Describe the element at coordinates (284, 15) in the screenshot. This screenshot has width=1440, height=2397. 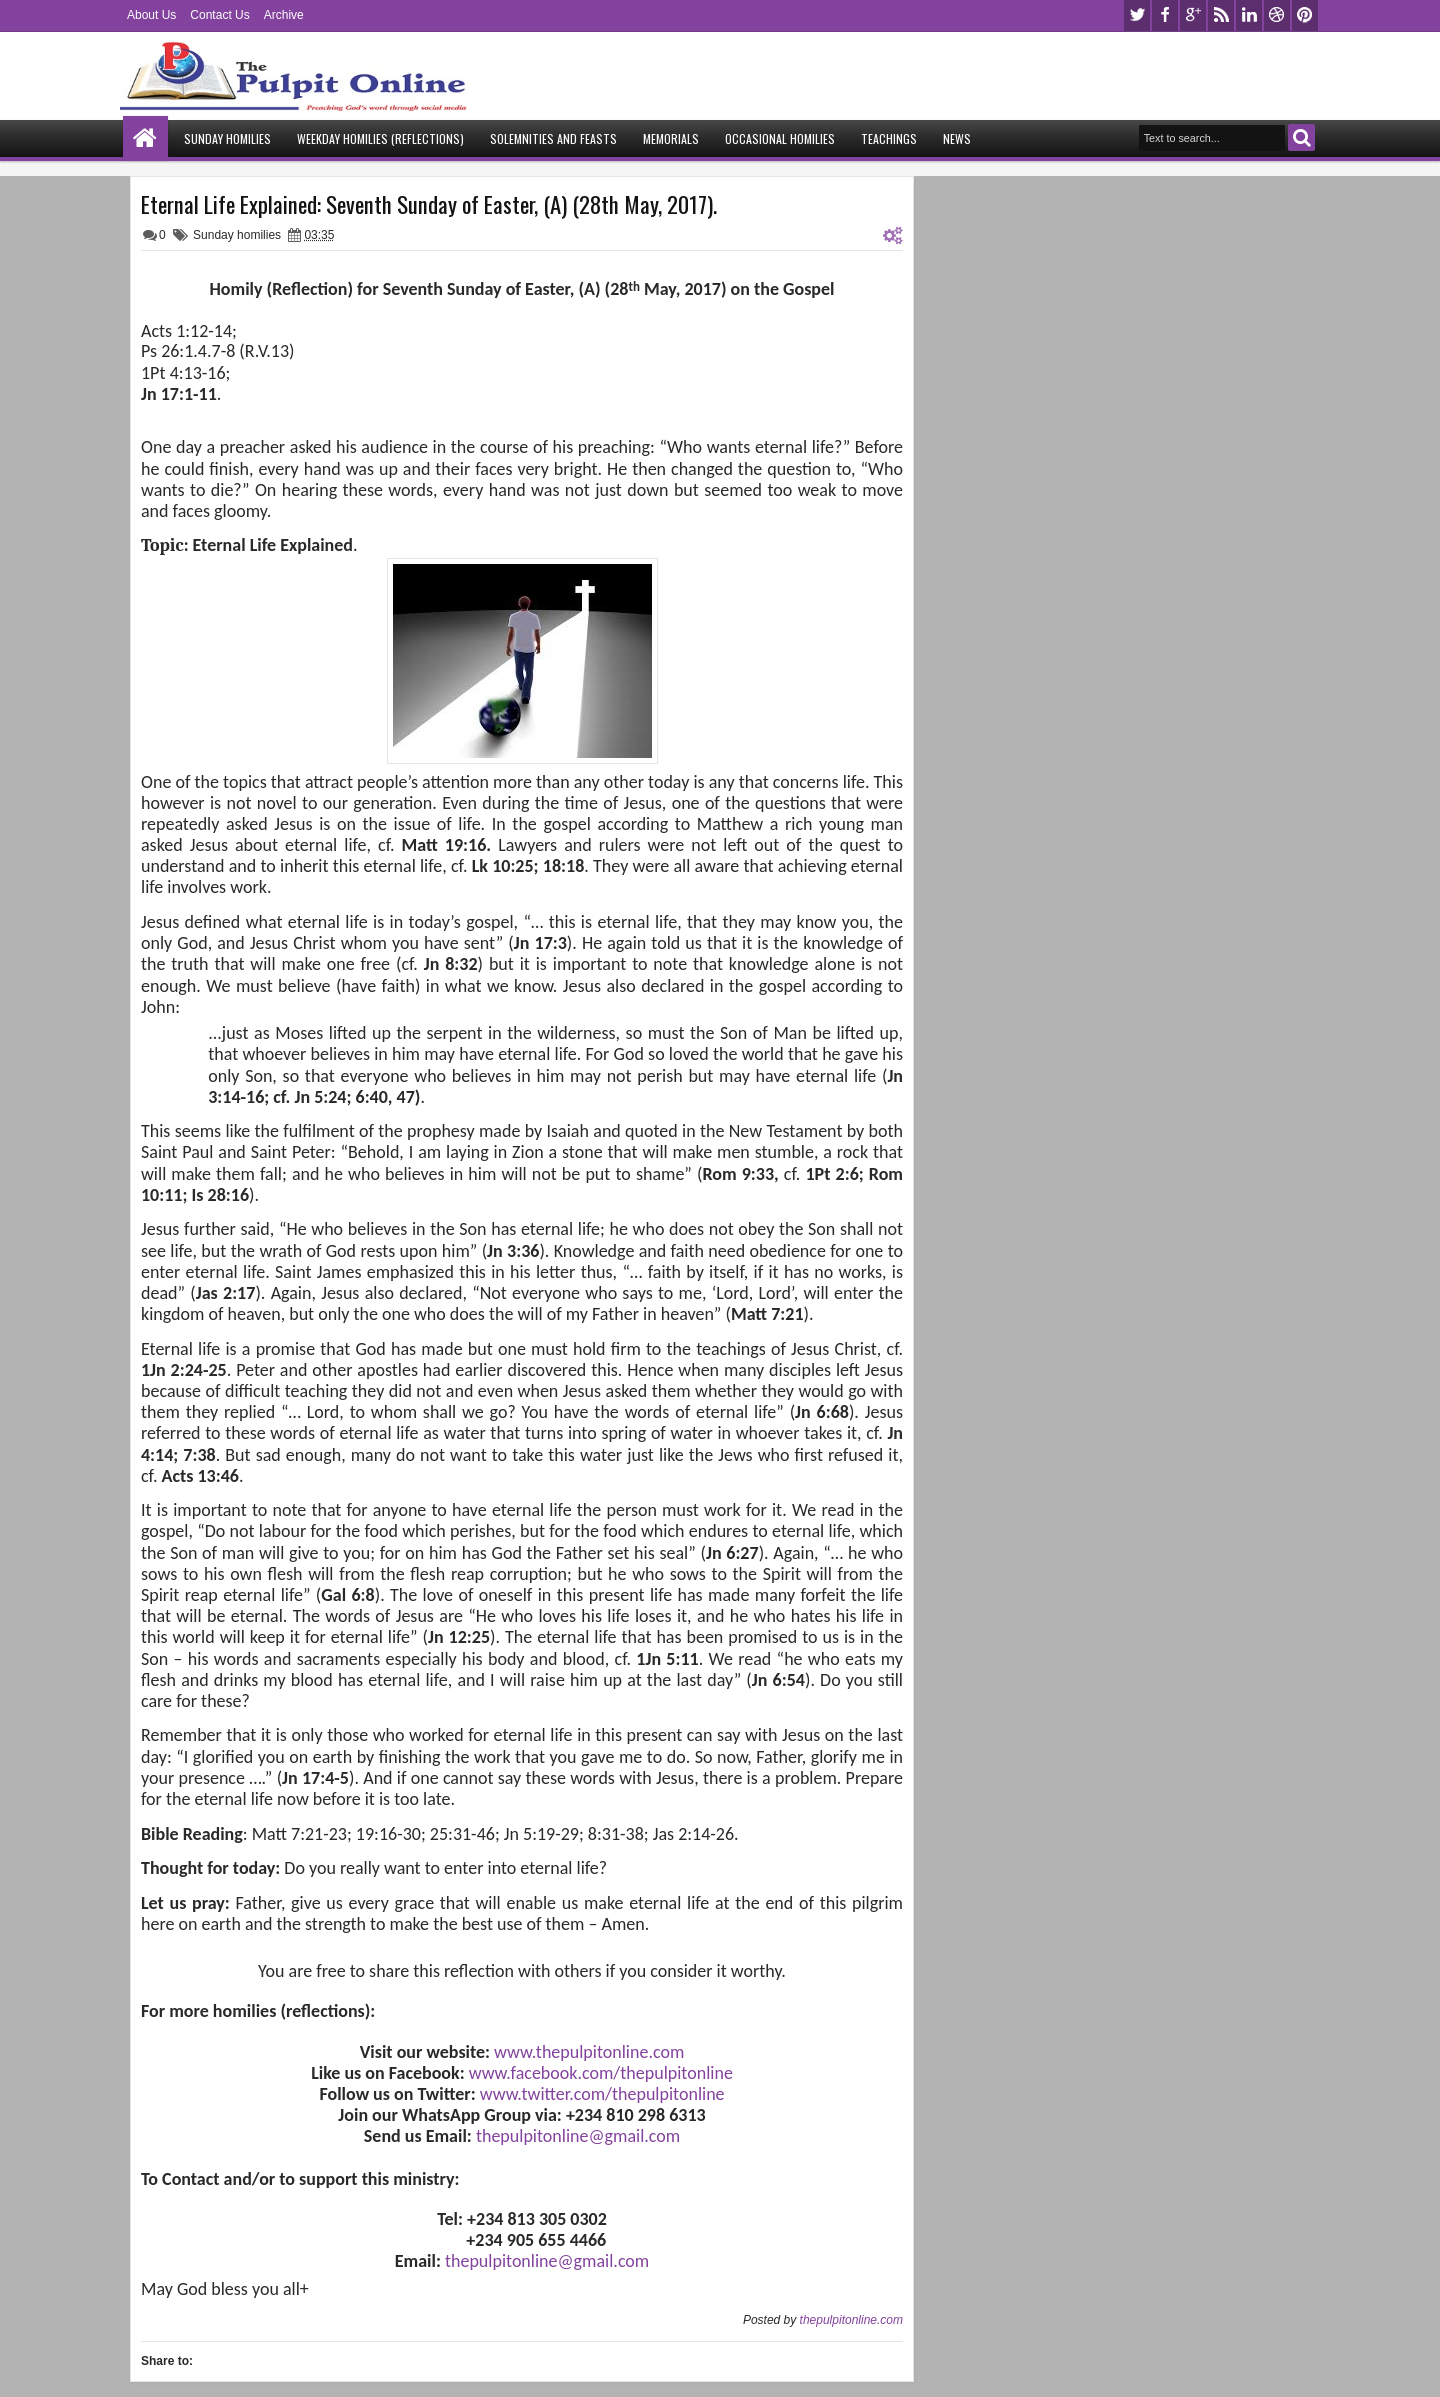
I see `Archive` at that location.